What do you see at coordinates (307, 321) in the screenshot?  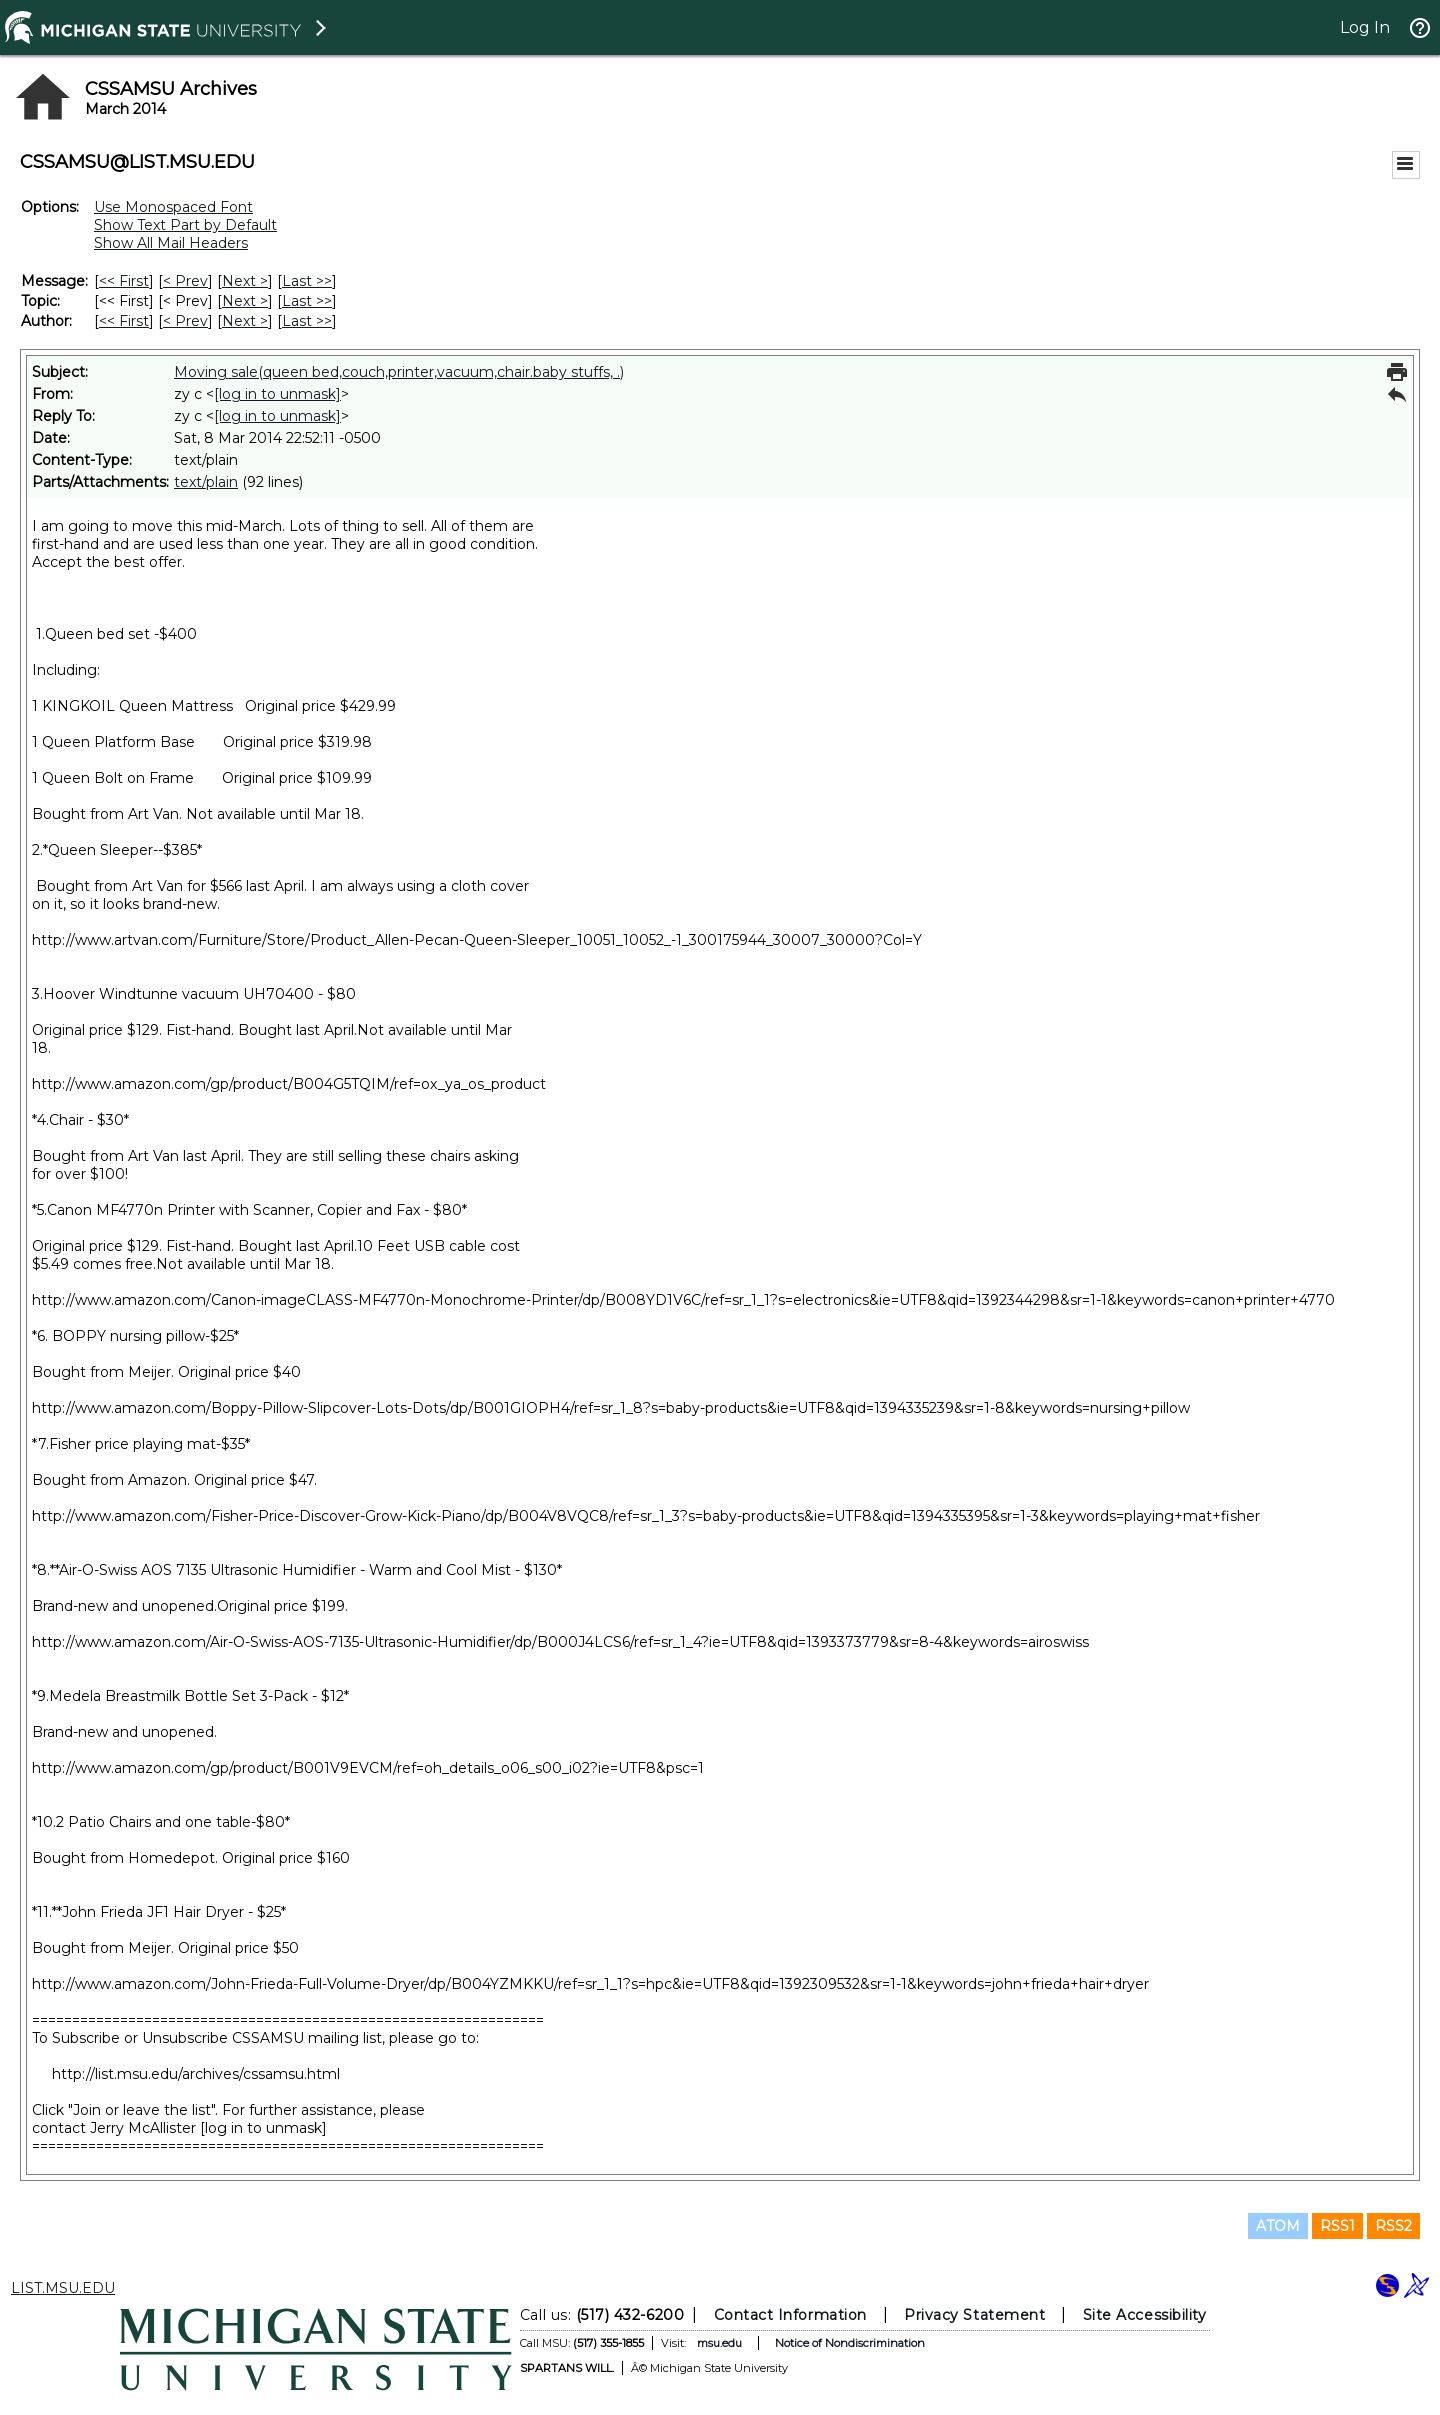 I see `Last >> [Last Message By Author]` at bounding box center [307, 321].